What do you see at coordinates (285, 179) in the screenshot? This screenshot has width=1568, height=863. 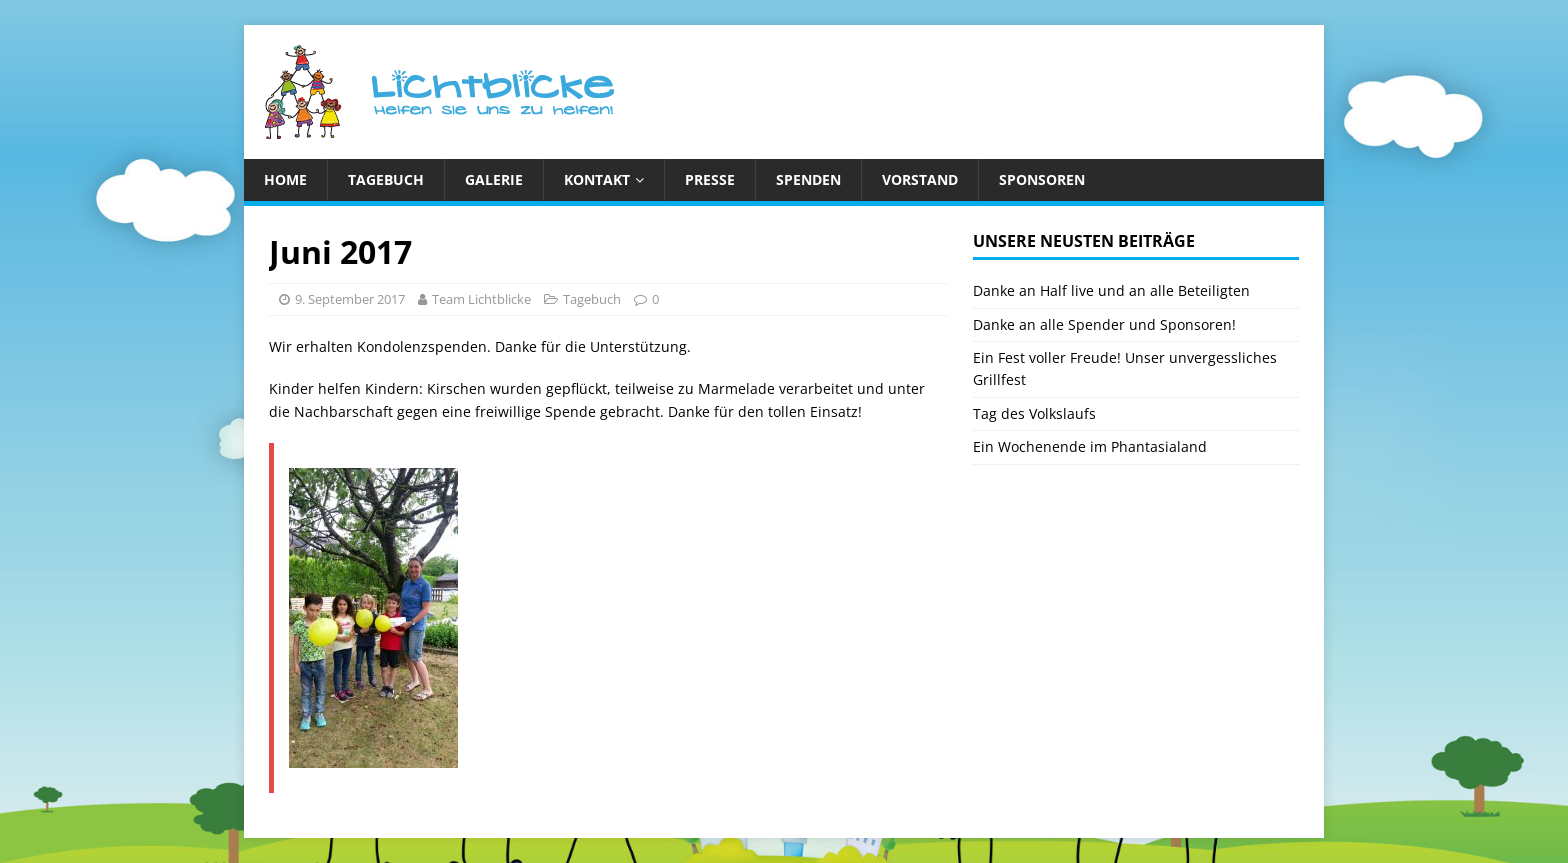 I see `Home` at bounding box center [285, 179].